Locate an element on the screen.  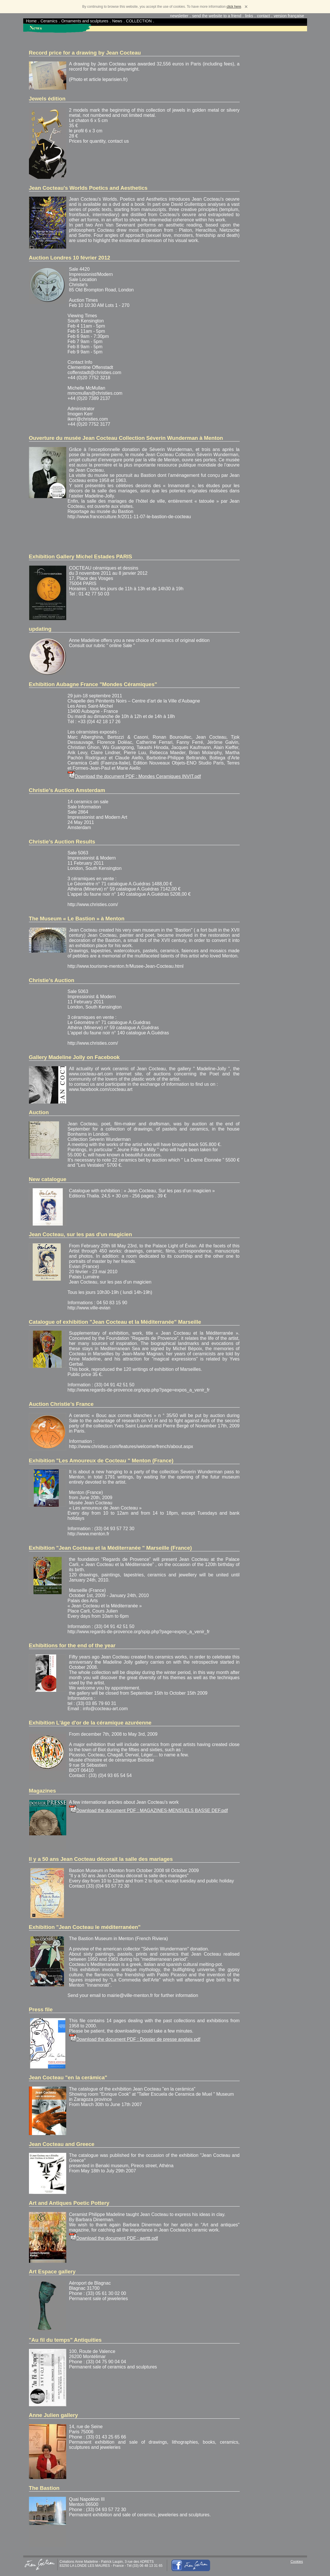
version française is located at coordinates (289, 15).